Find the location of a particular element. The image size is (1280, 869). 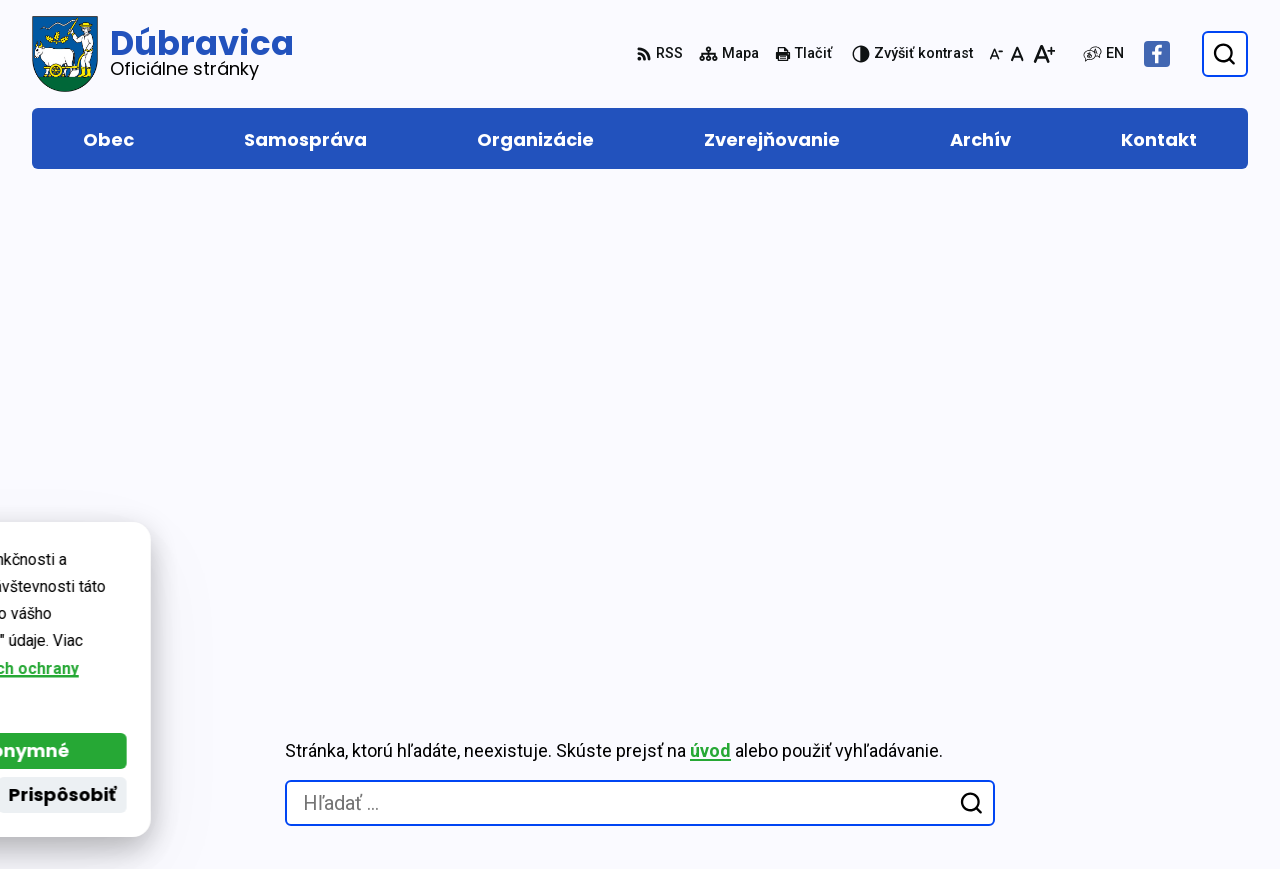

0917 877 313 is located at coordinates (1148, 711).